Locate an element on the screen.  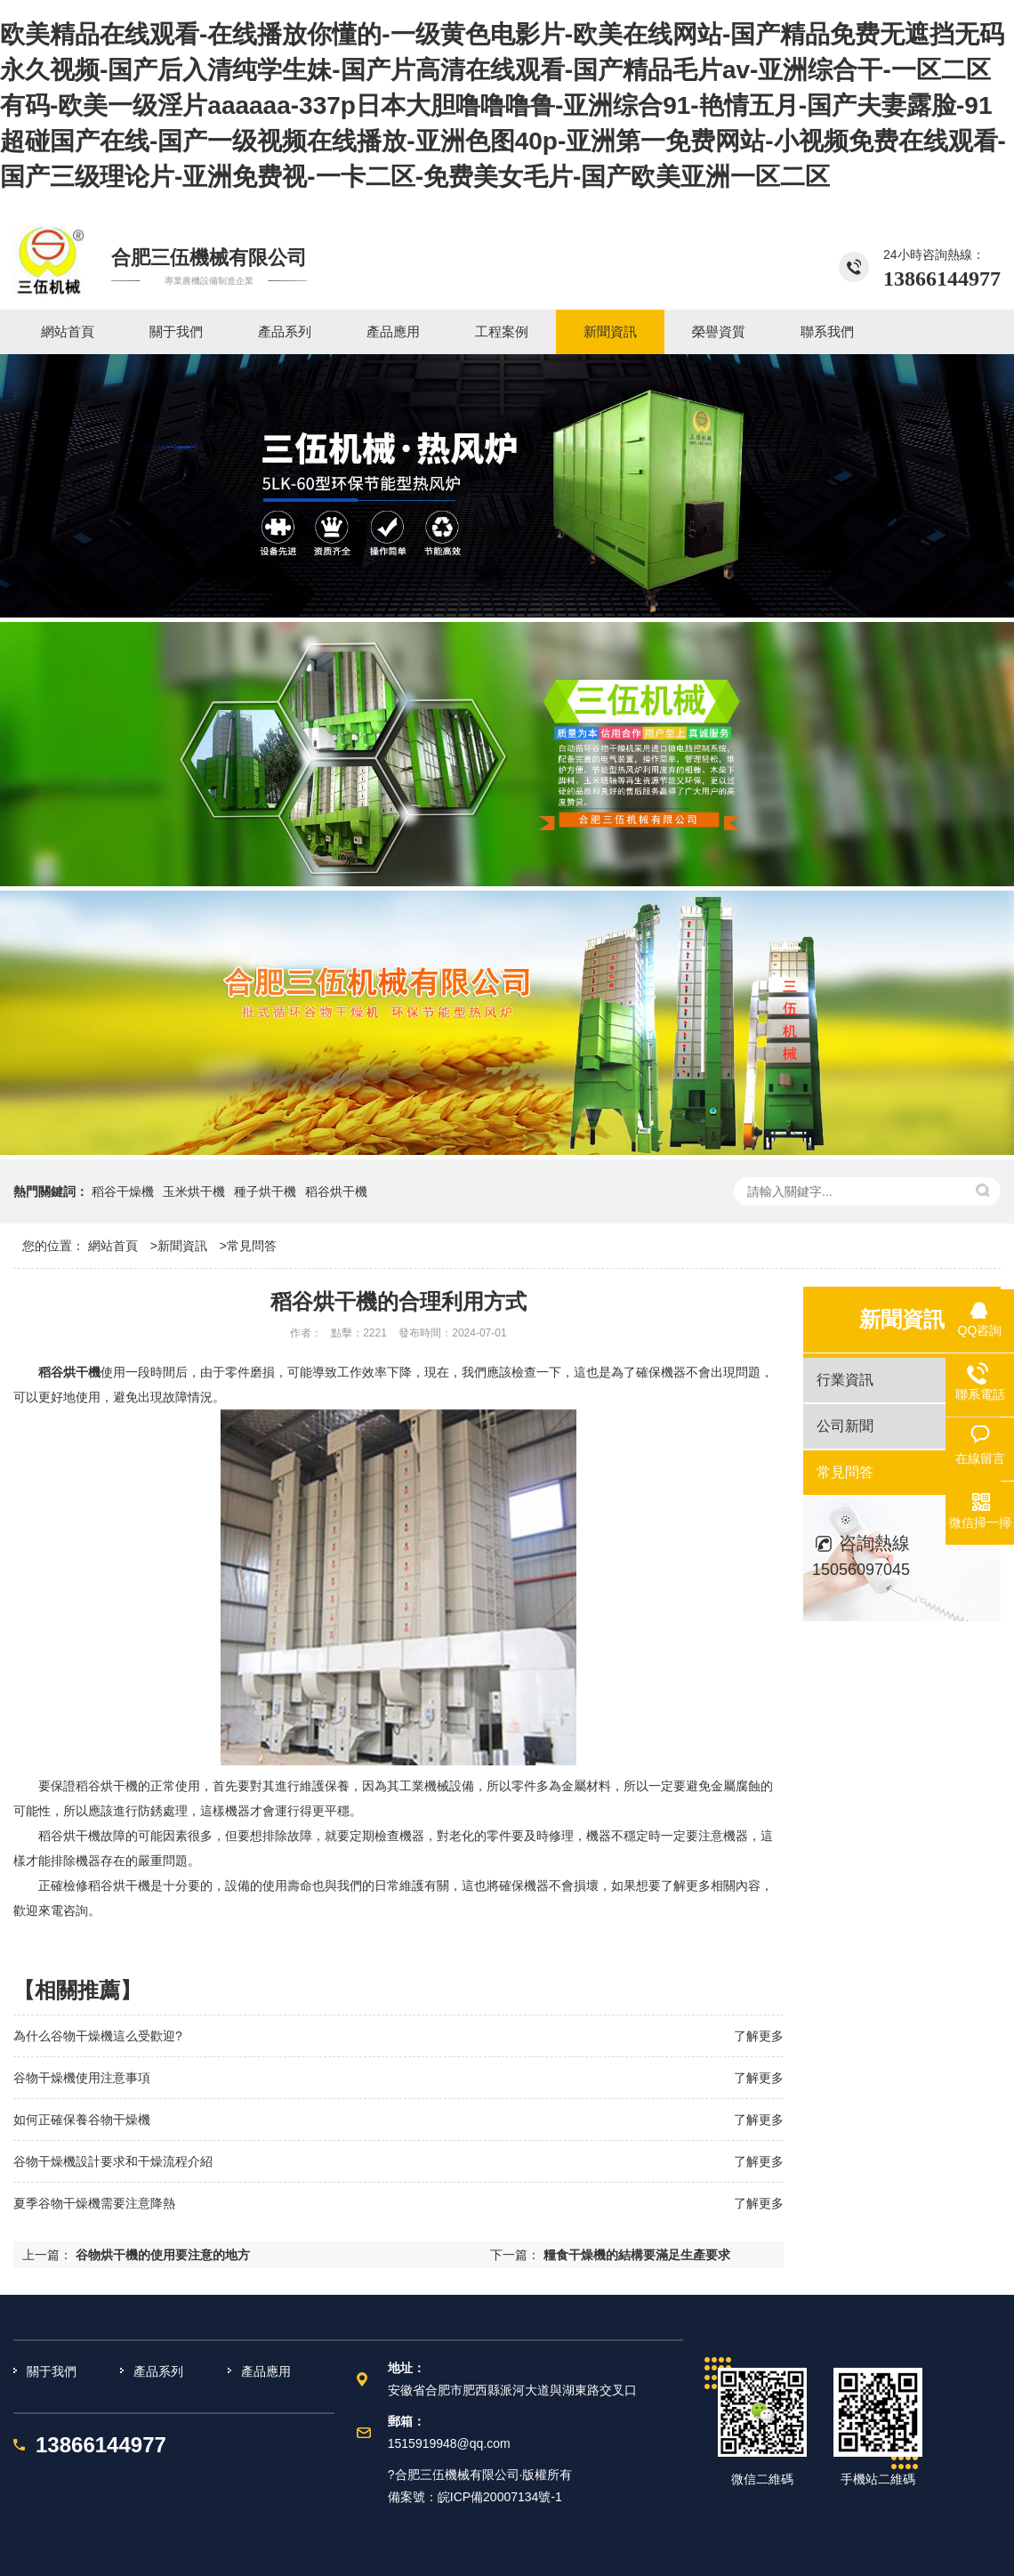
網站首頁 is located at coordinates (113, 1246).